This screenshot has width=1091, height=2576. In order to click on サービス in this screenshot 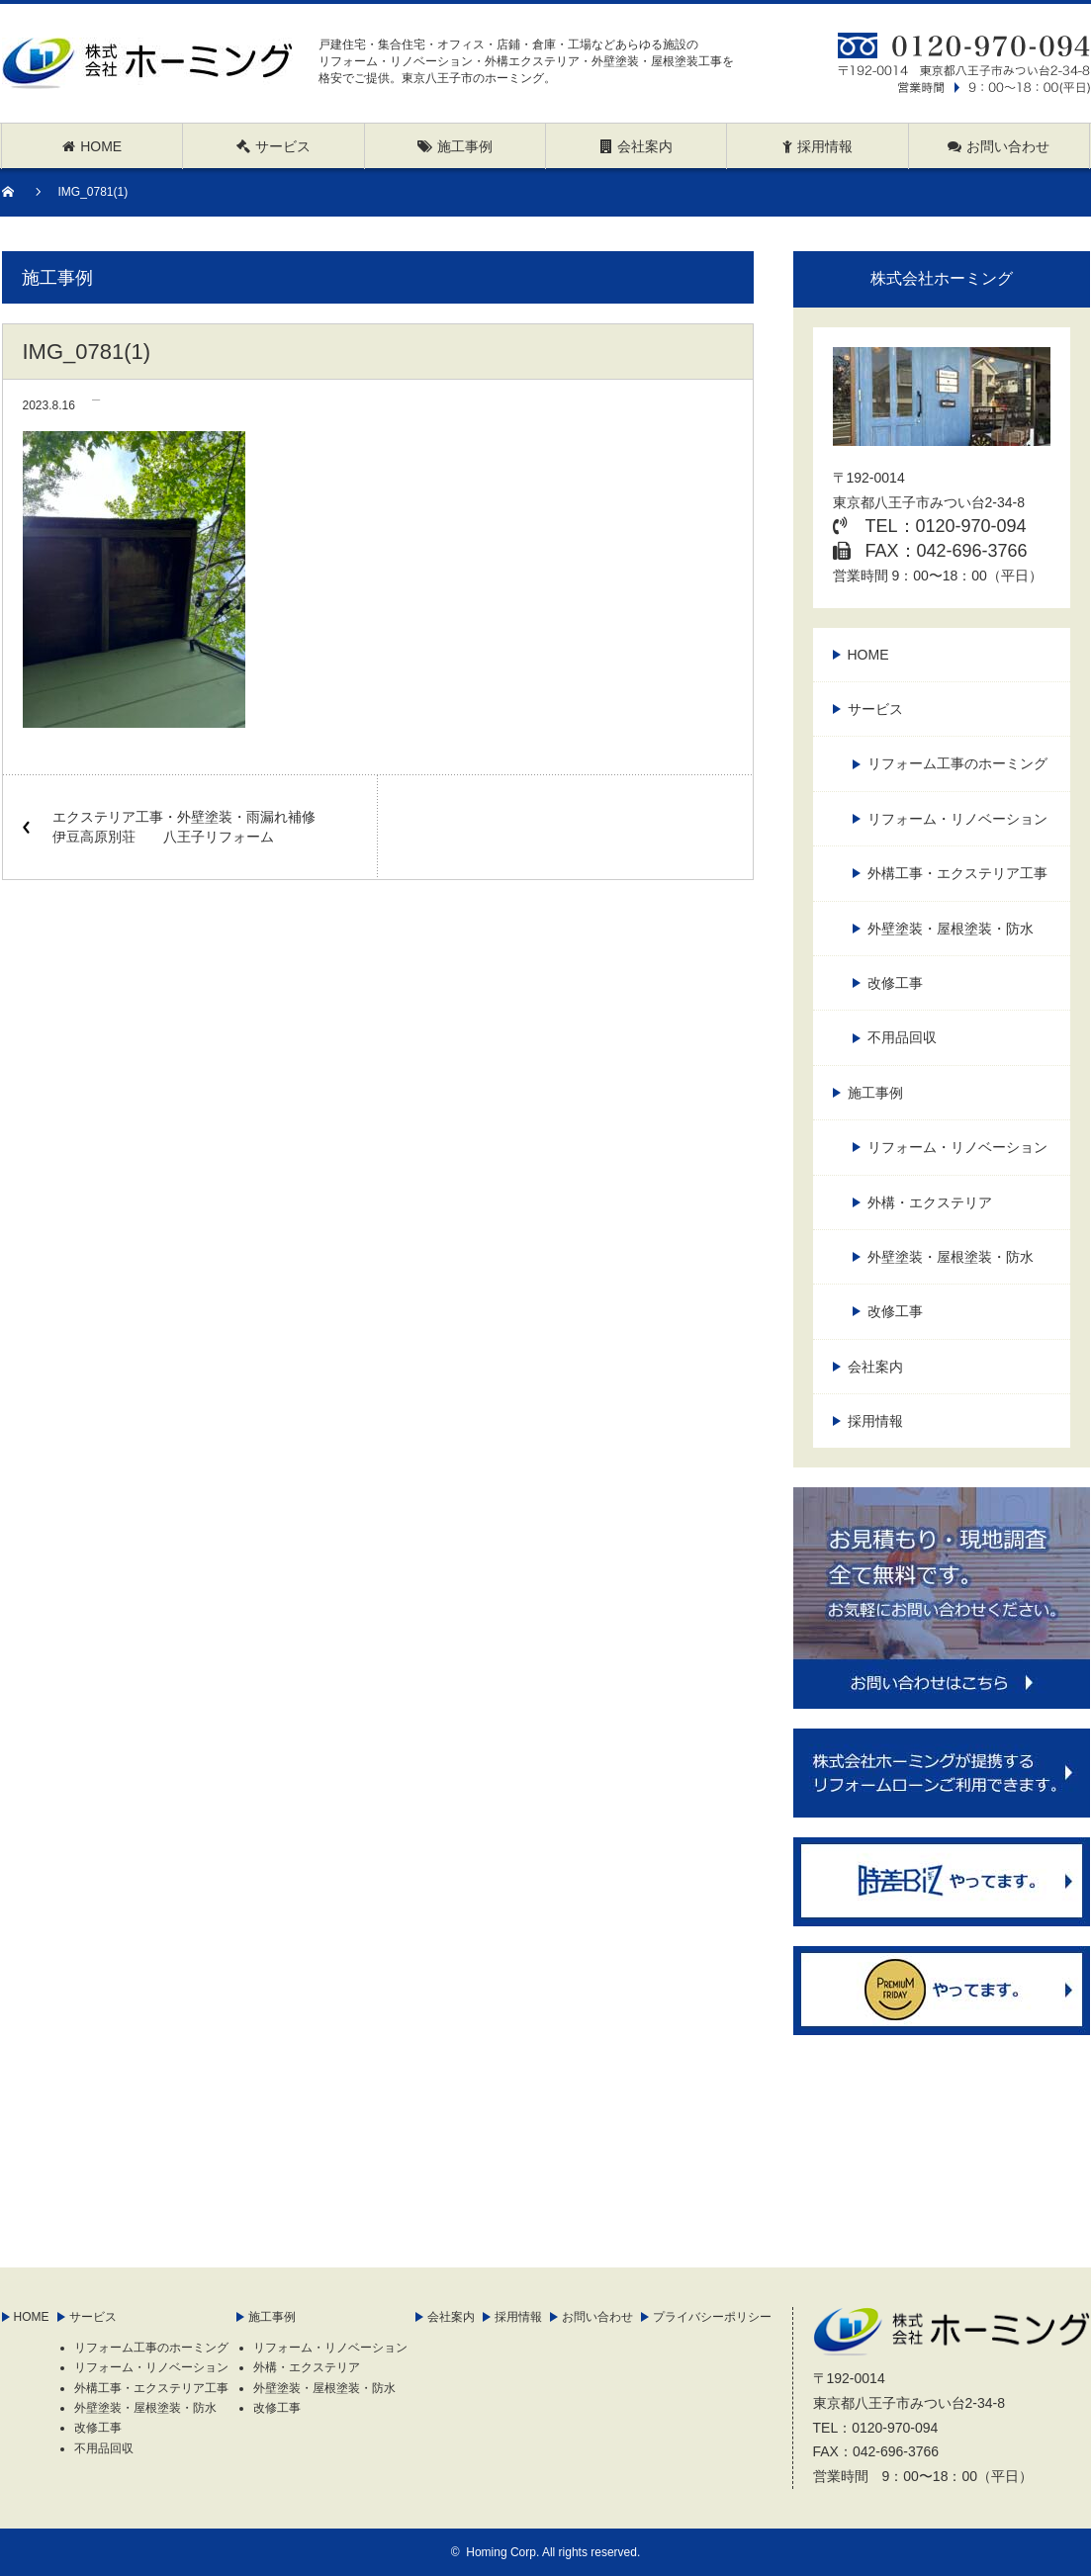, I will do `click(875, 709)`.